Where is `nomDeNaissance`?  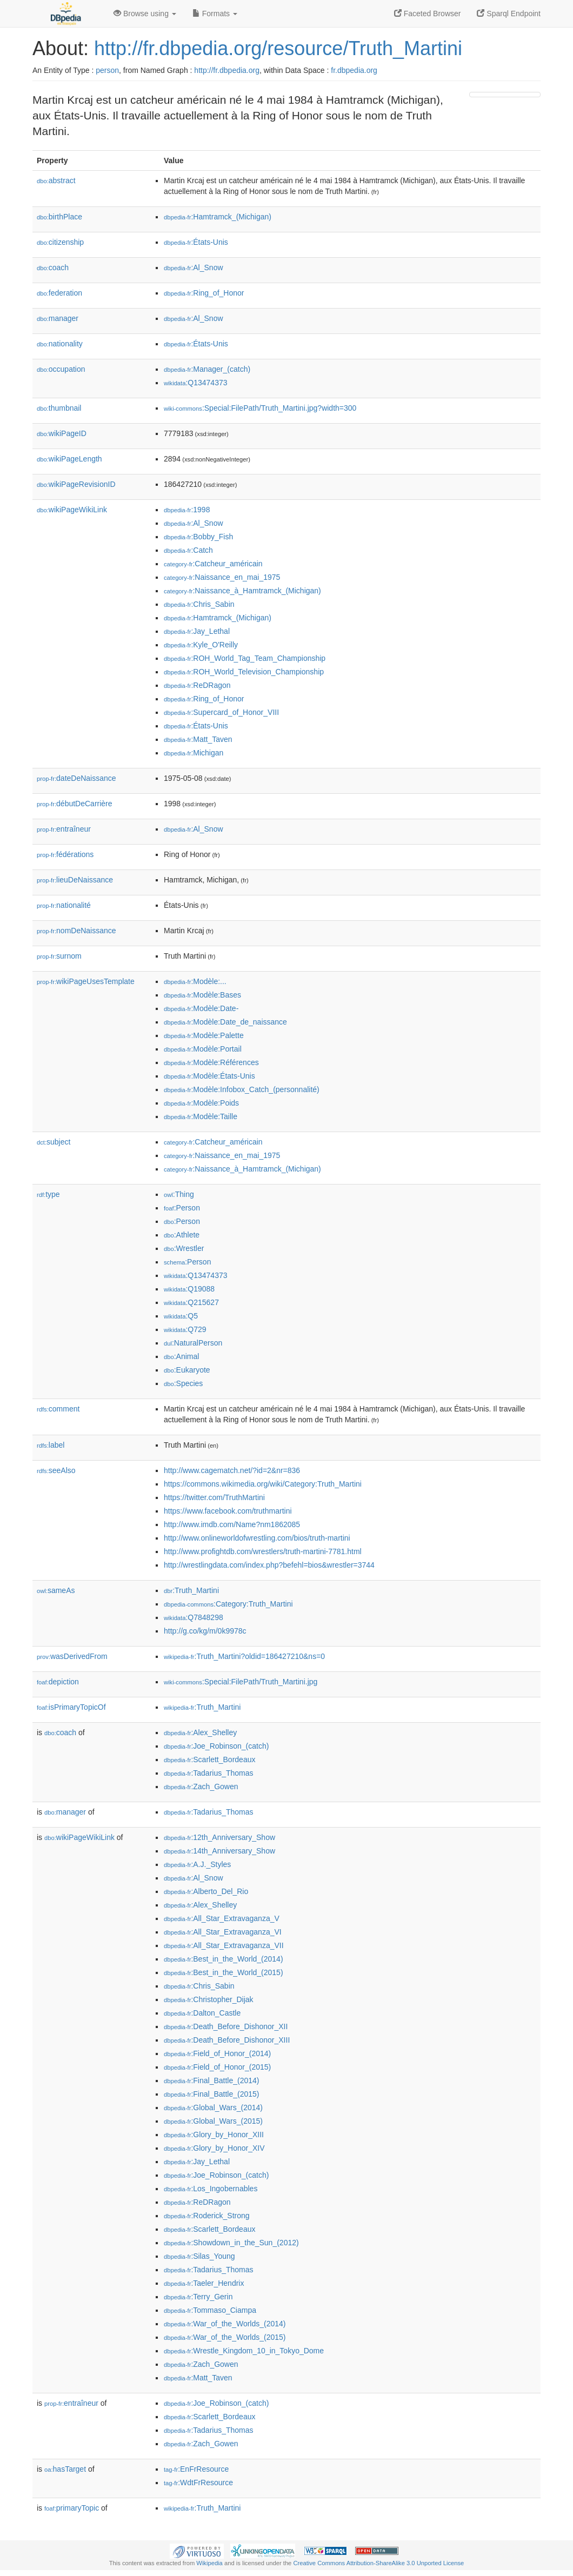 nomDeNaissance is located at coordinates (76, 930).